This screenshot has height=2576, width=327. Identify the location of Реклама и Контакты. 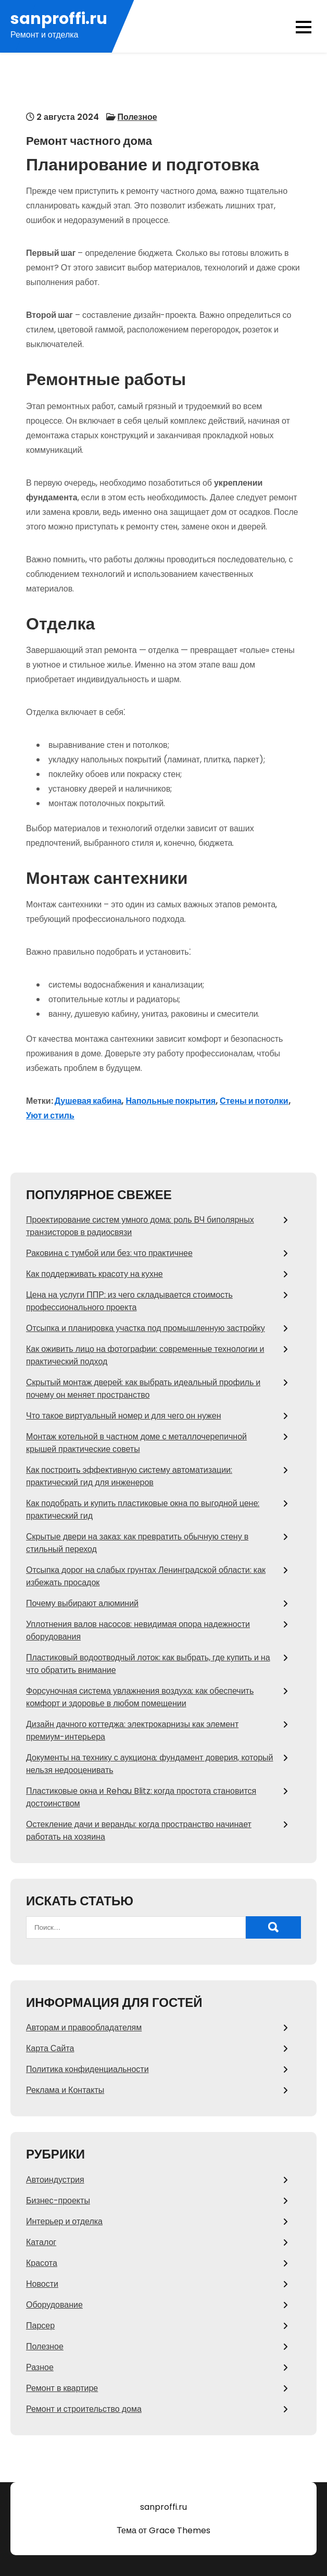
(65, 2090).